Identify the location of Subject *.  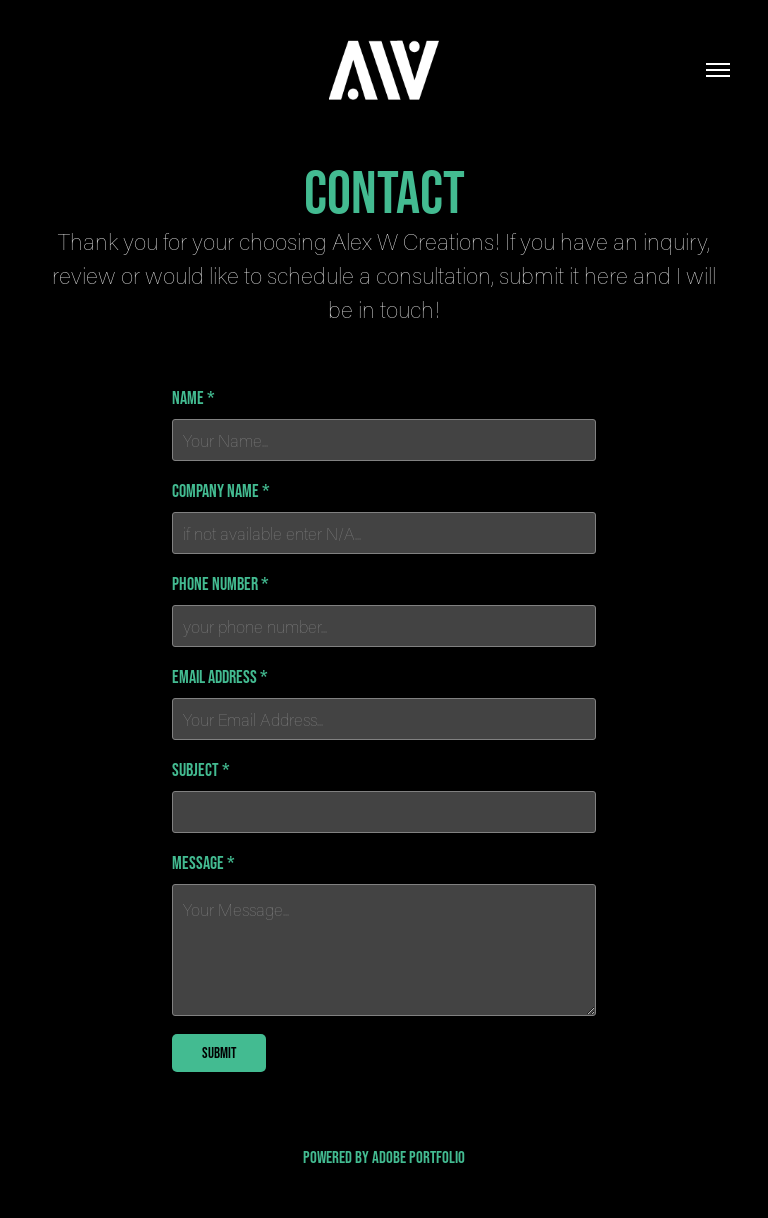
(201, 770).